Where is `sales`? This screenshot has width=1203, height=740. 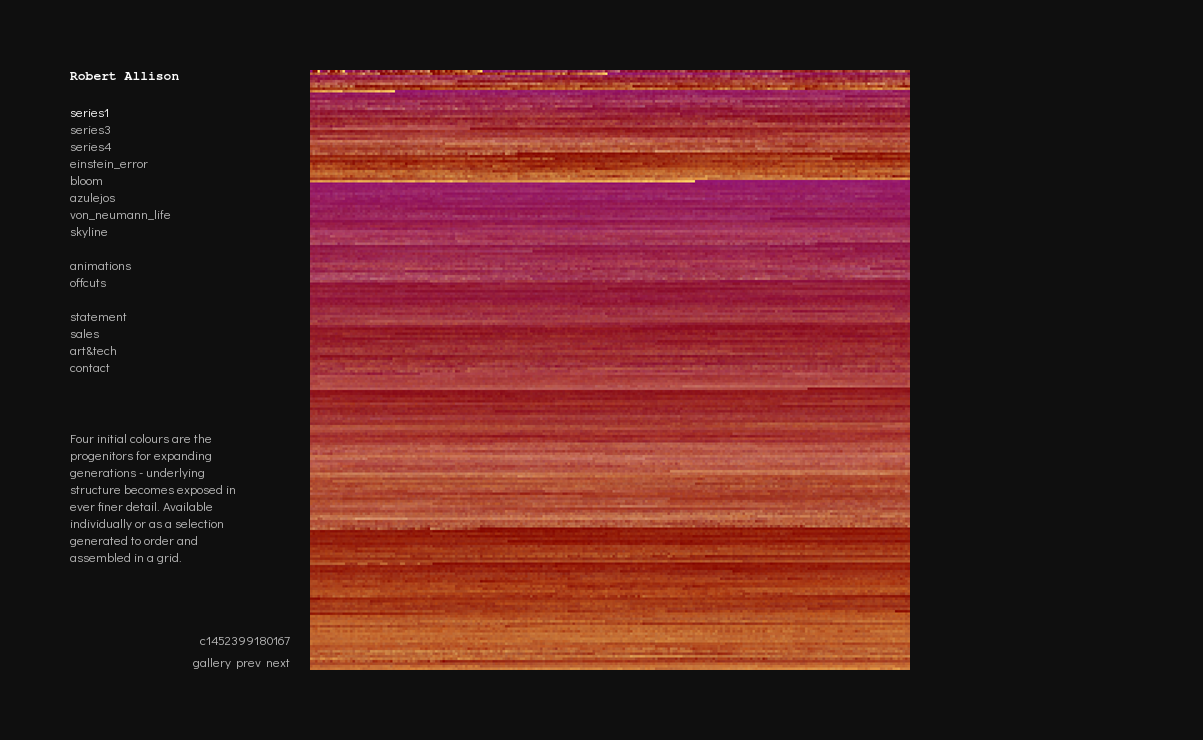
sales is located at coordinates (84, 332).